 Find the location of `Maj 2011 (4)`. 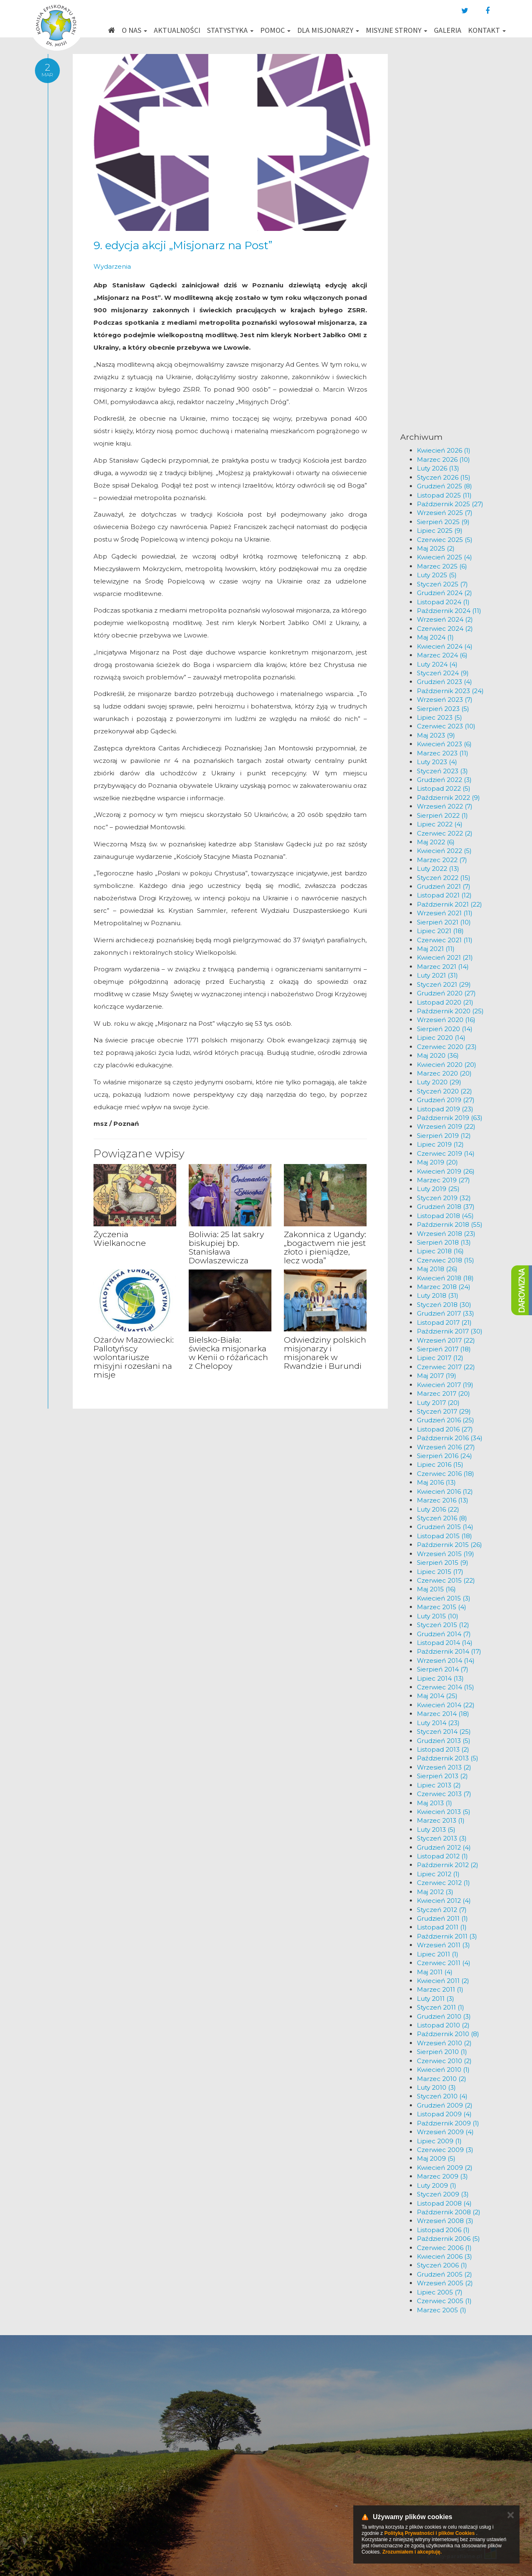

Maj 2011 (4) is located at coordinates (435, 1972).